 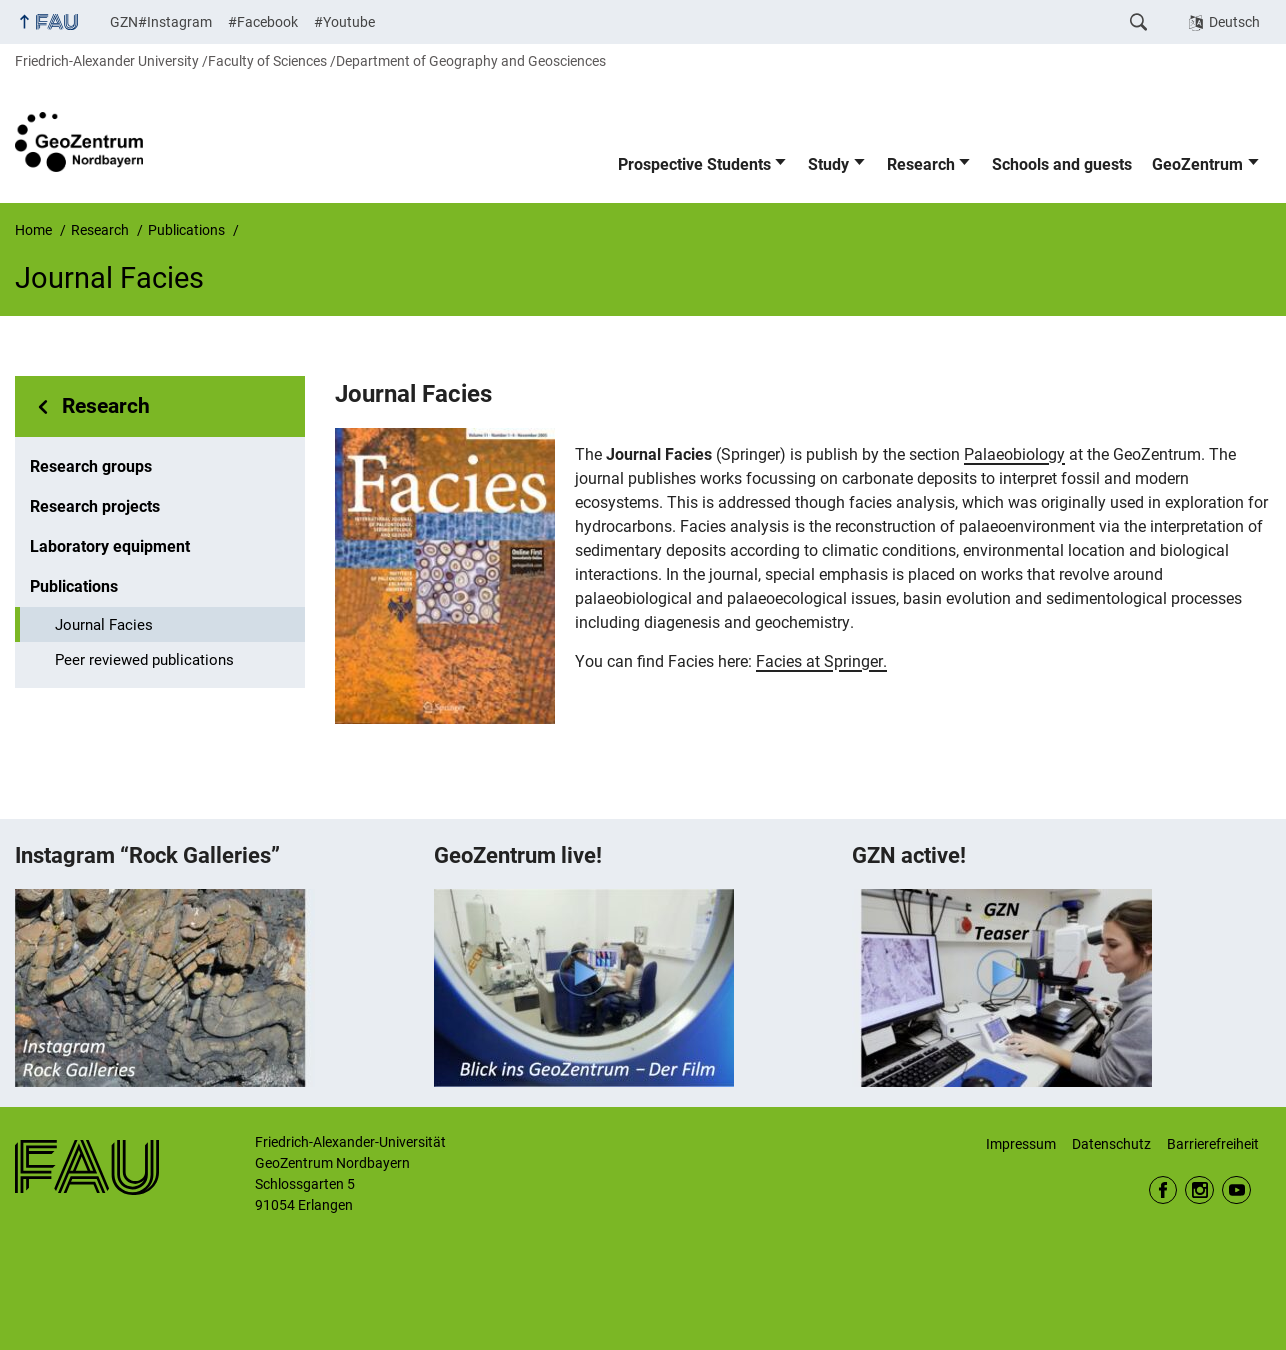 What do you see at coordinates (95, 506) in the screenshot?
I see `Research projects` at bounding box center [95, 506].